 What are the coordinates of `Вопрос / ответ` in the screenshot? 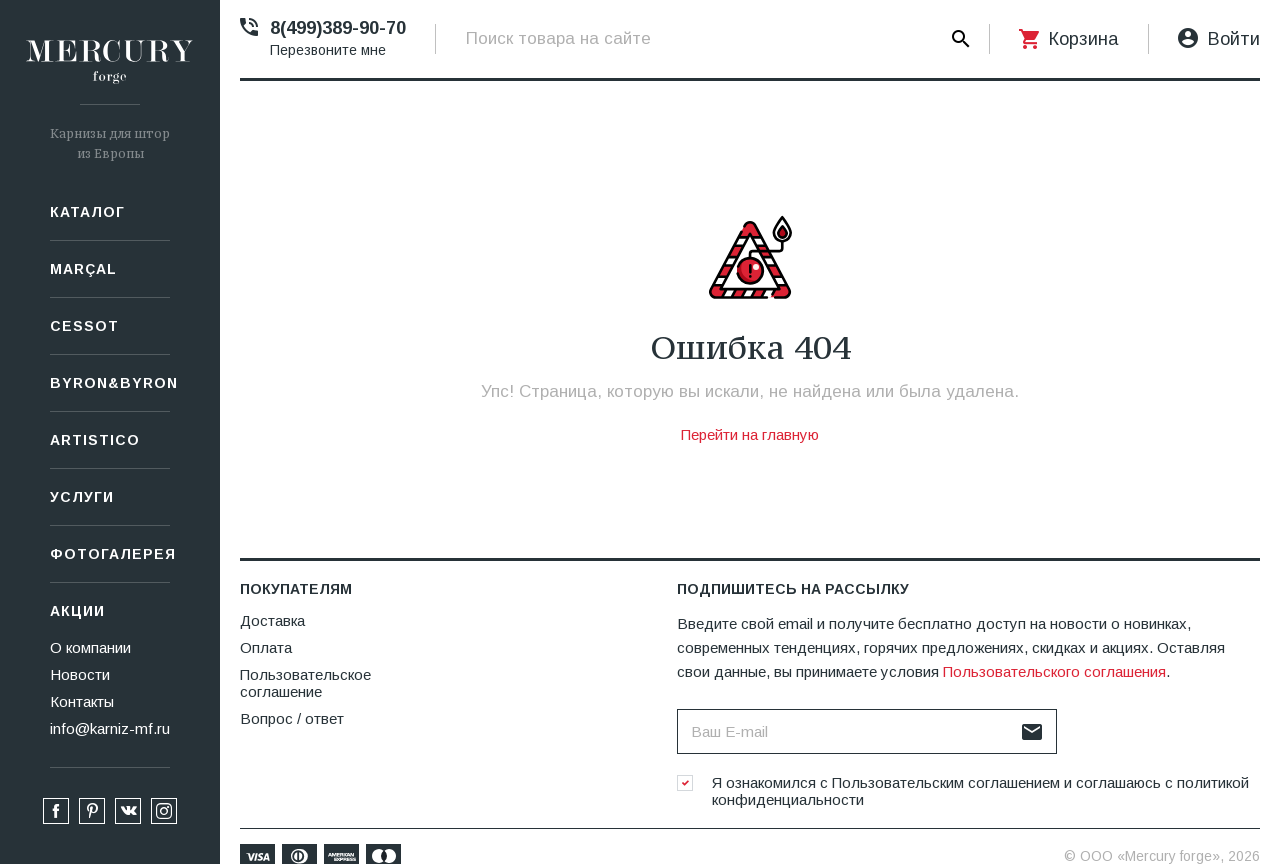 It's located at (292, 718).